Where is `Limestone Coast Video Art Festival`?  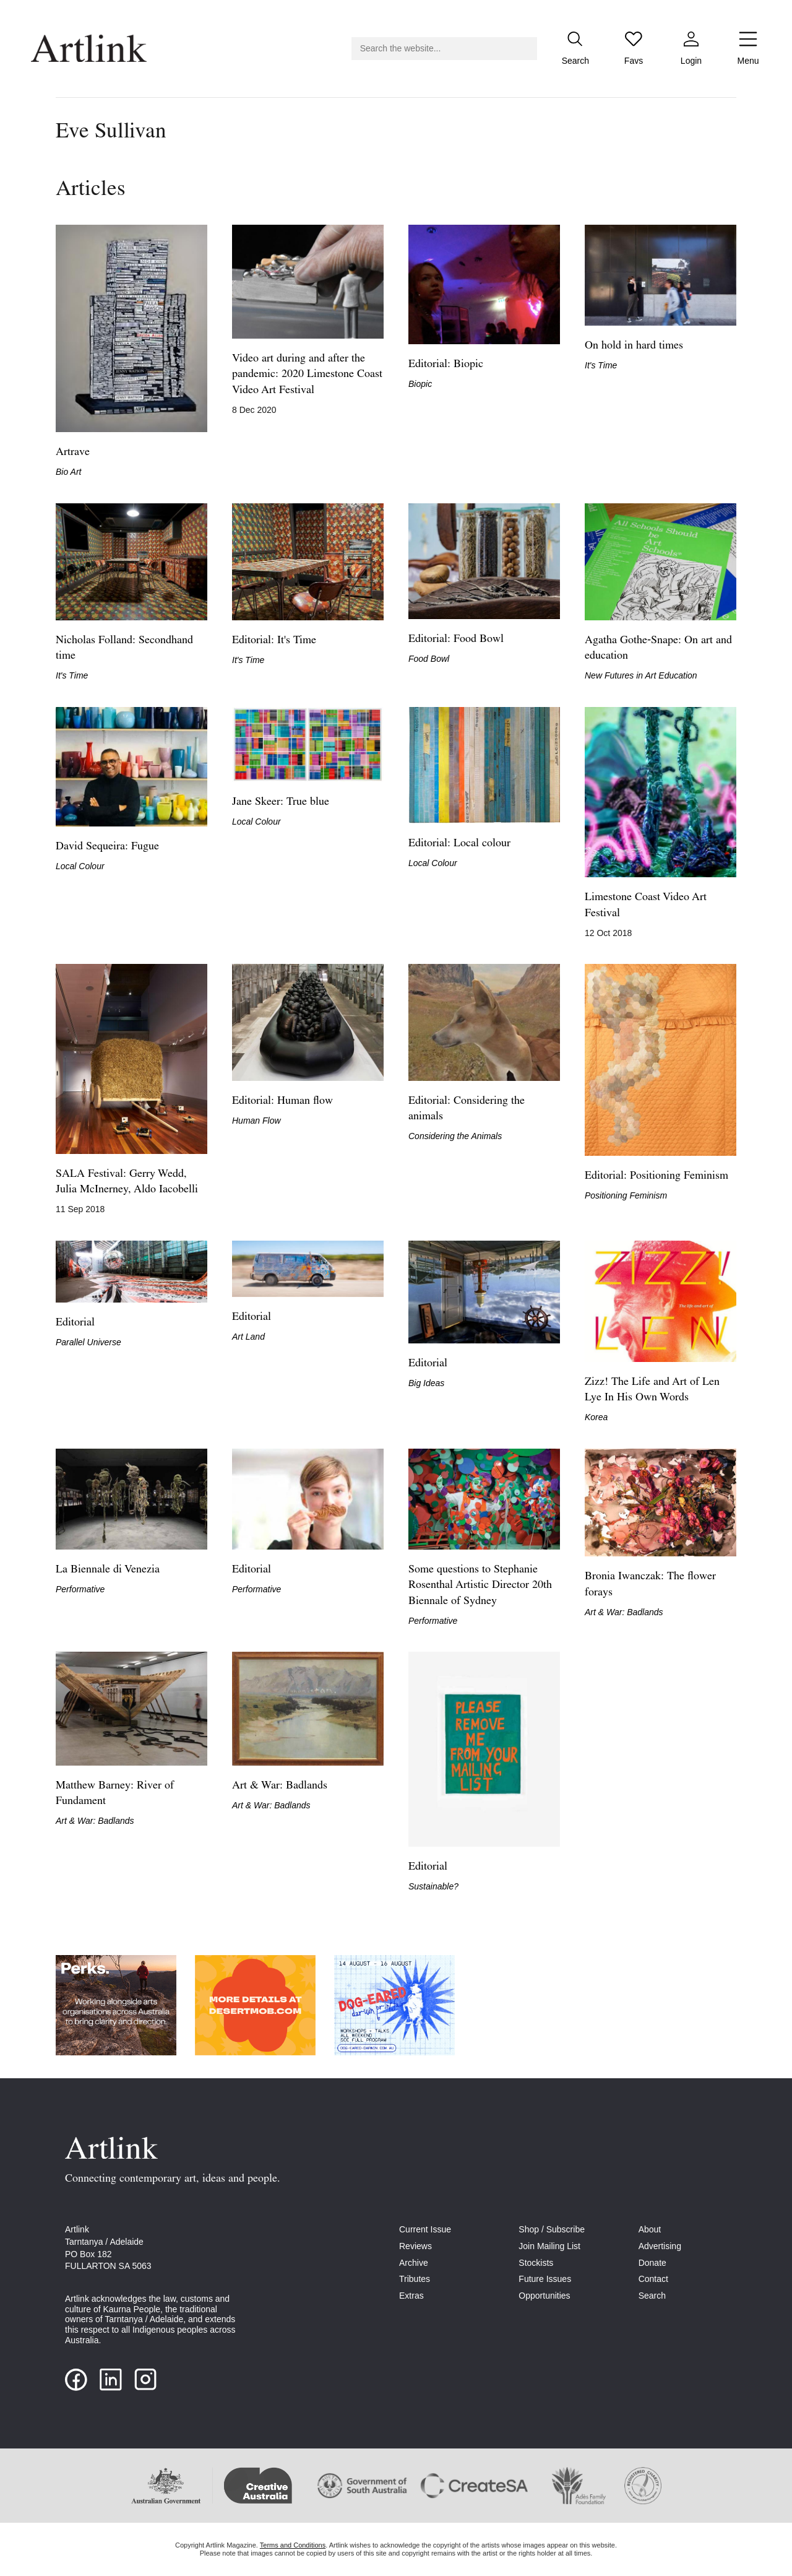 Limestone Coast Video Art Festival is located at coordinates (646, 905).